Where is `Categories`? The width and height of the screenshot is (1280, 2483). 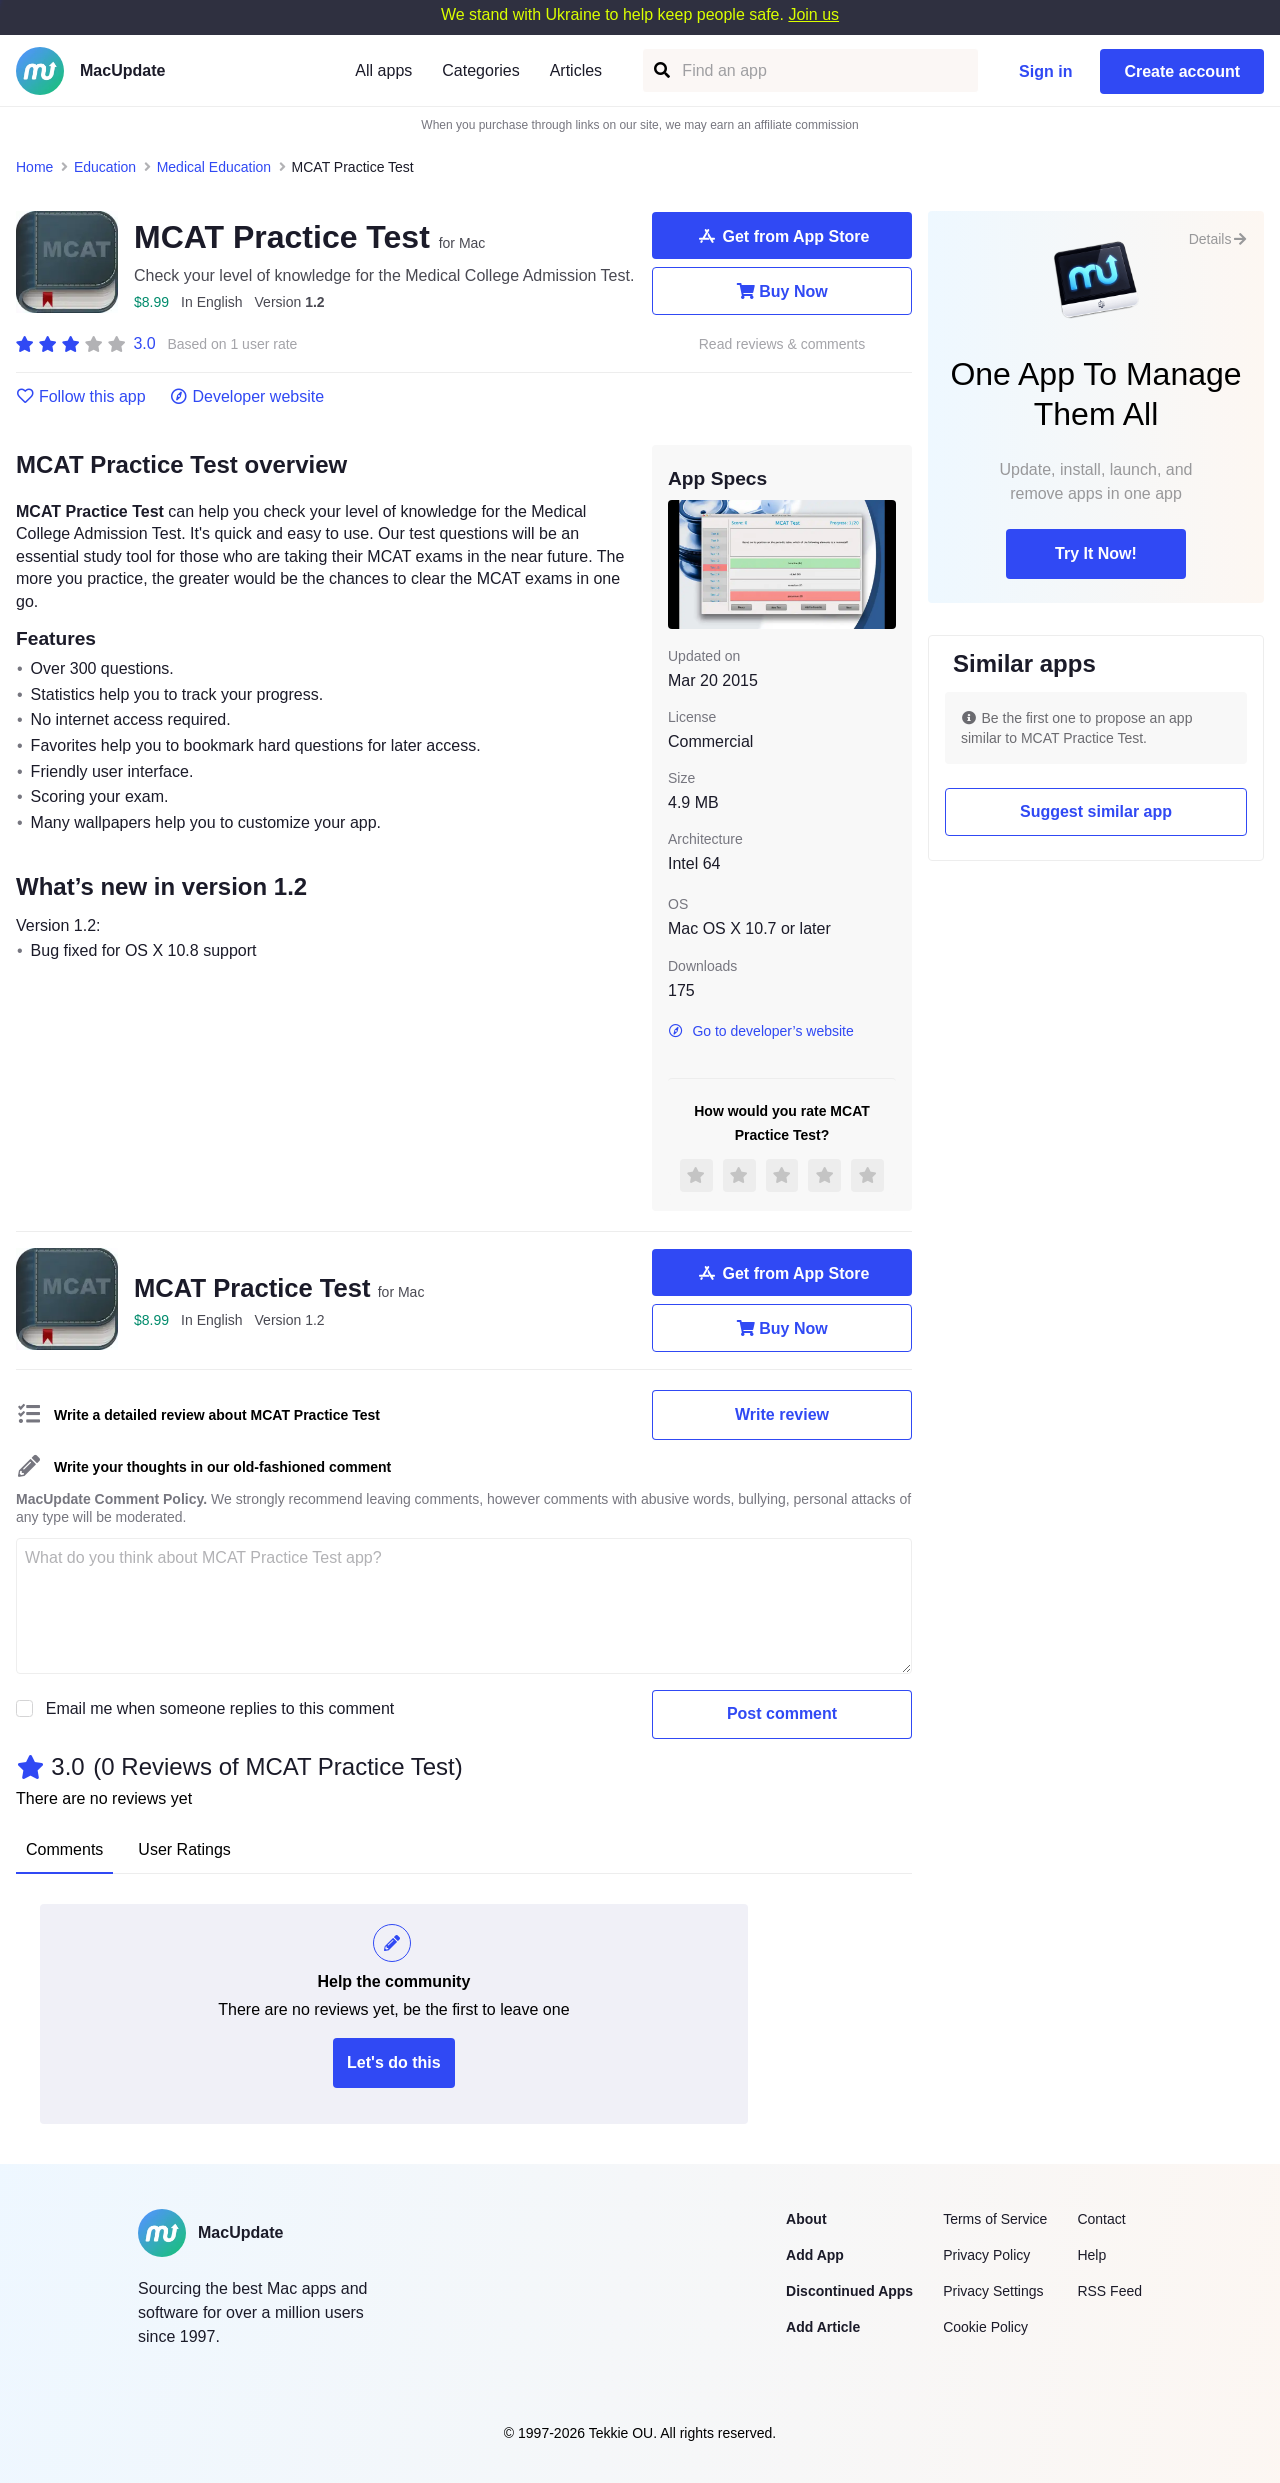
Categories is located at coordinates (480, 70).